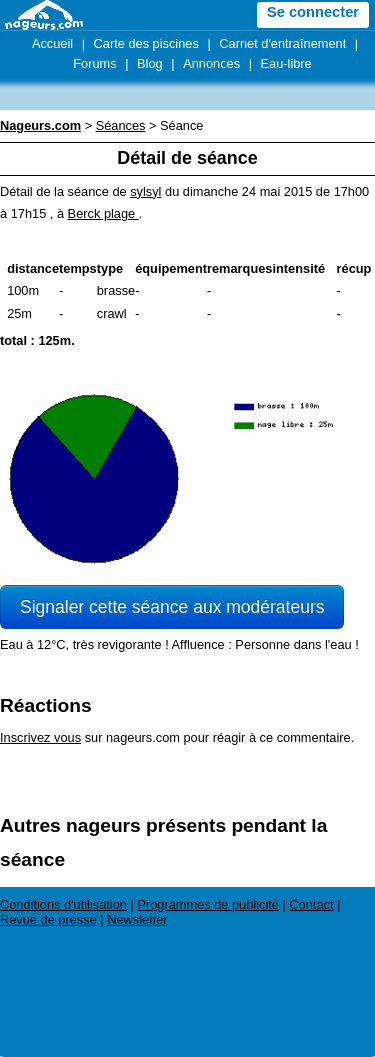 This screenshot has width=375, height=1057. Describe the element at coordinates (137, 919) in the screenshot. I see `Newsletter` at that location.